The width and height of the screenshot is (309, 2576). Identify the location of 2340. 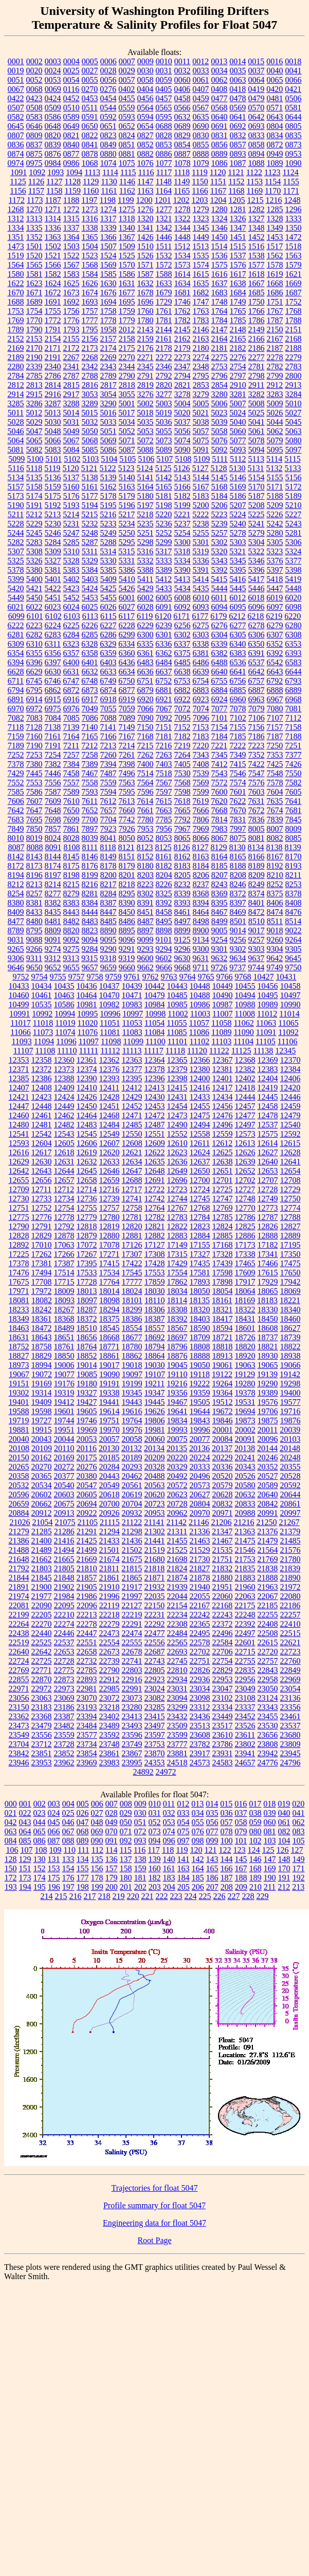
(53, 366).